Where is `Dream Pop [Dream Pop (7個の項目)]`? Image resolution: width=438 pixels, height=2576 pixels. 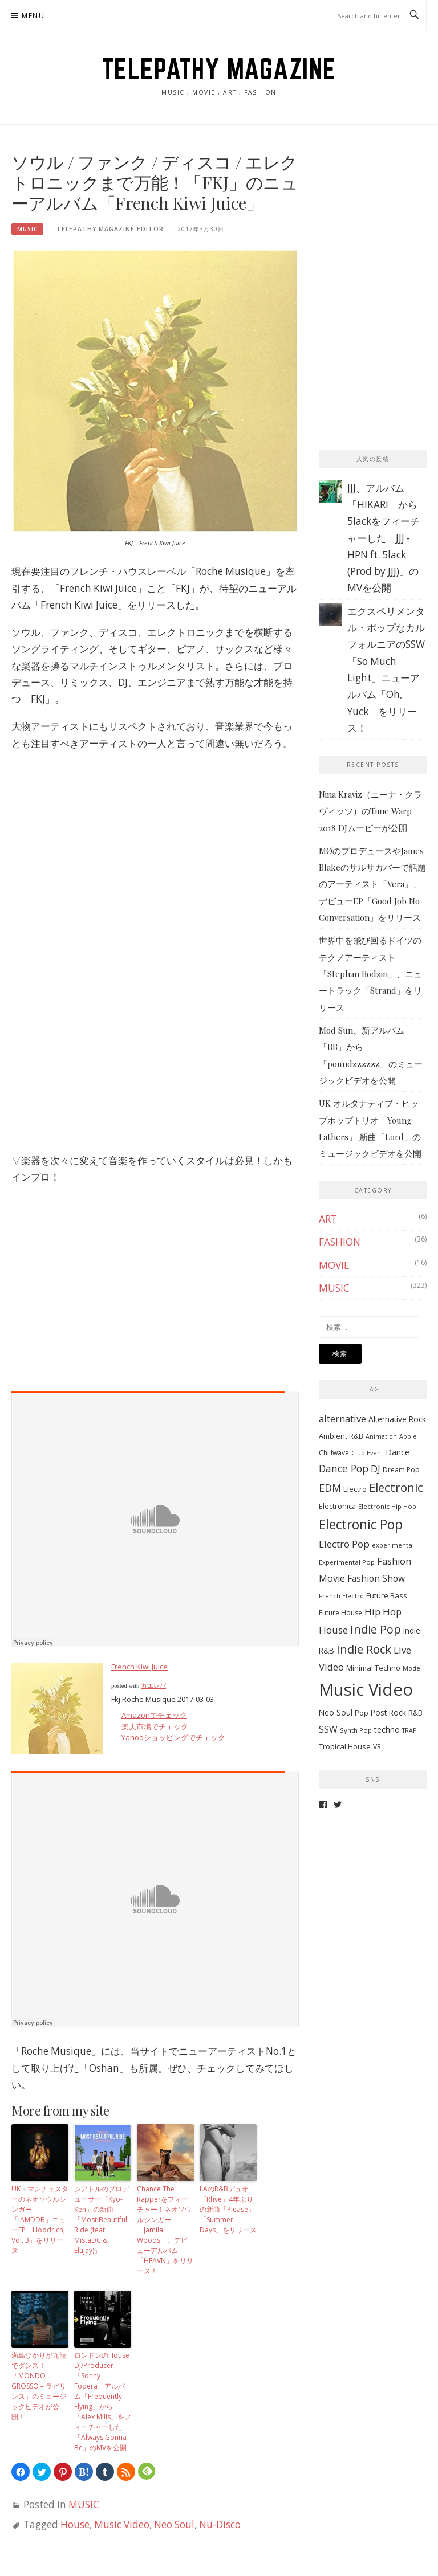 Dream Pop [Dream Pop (7個の項目)] is located at coordinates (401, 1470).